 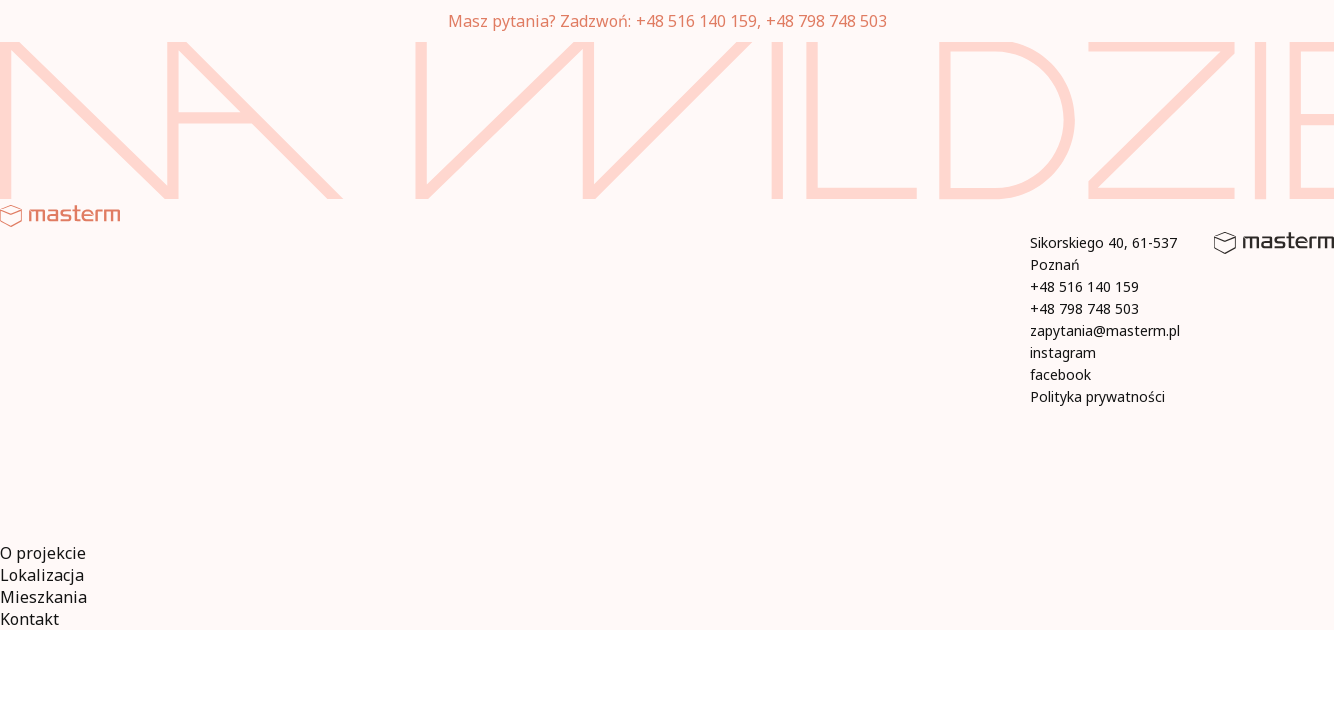 What do you see at coordinates (1060, 374) in the screenshot?
I see `facebook` at bounding box center [1060, 374].